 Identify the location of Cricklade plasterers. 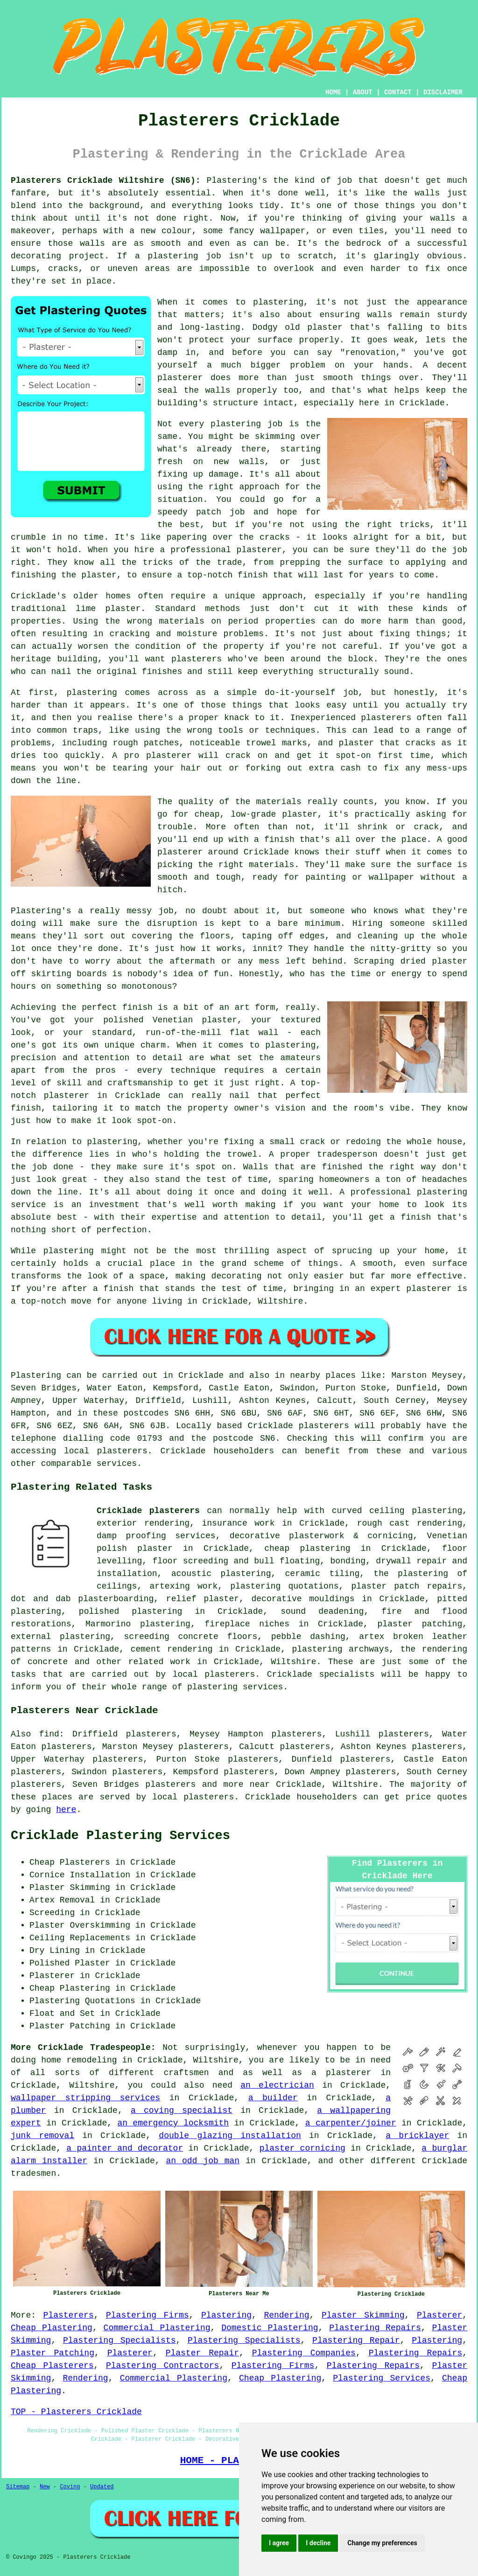
(148, 1510).